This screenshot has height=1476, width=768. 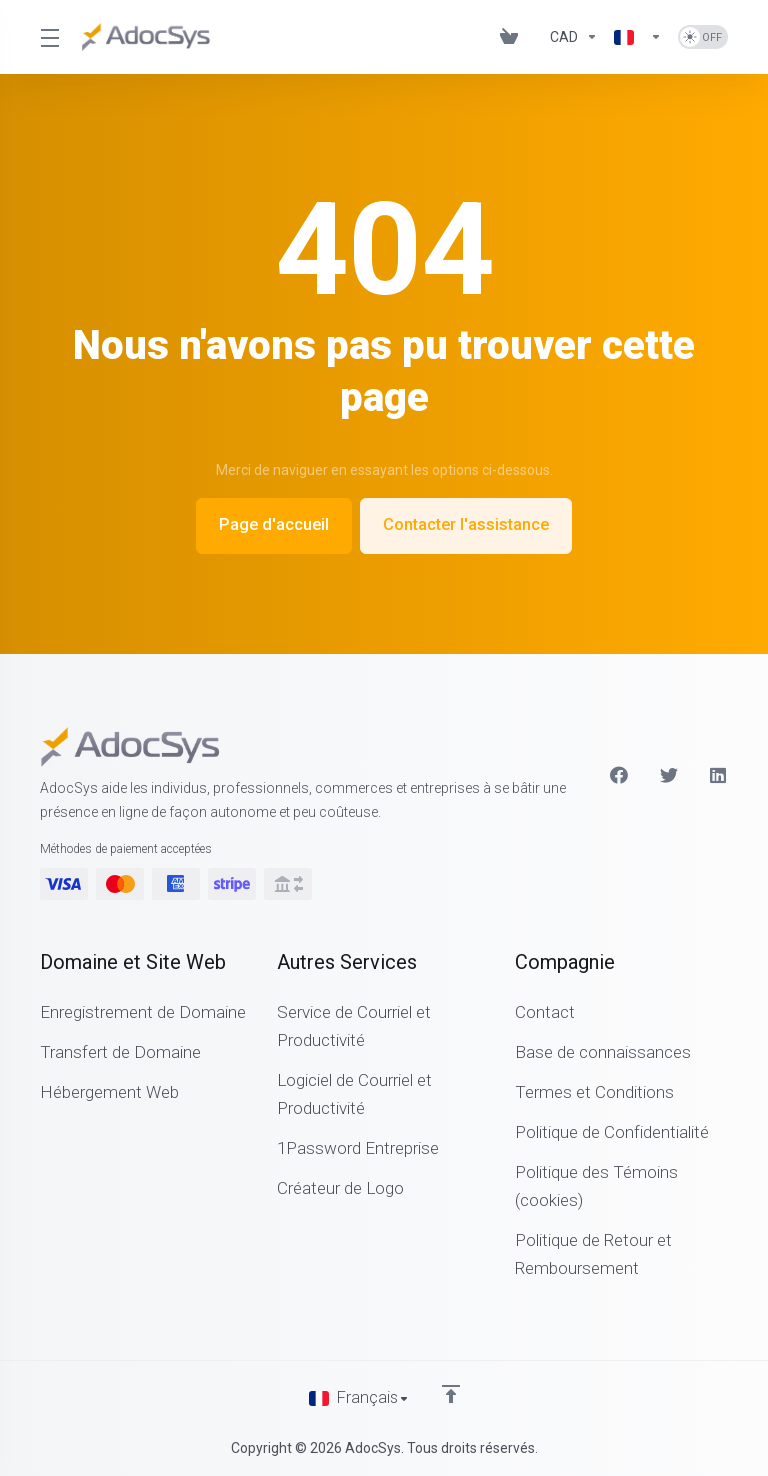 I want to click on [View Cart], so click(x=509, y=37).